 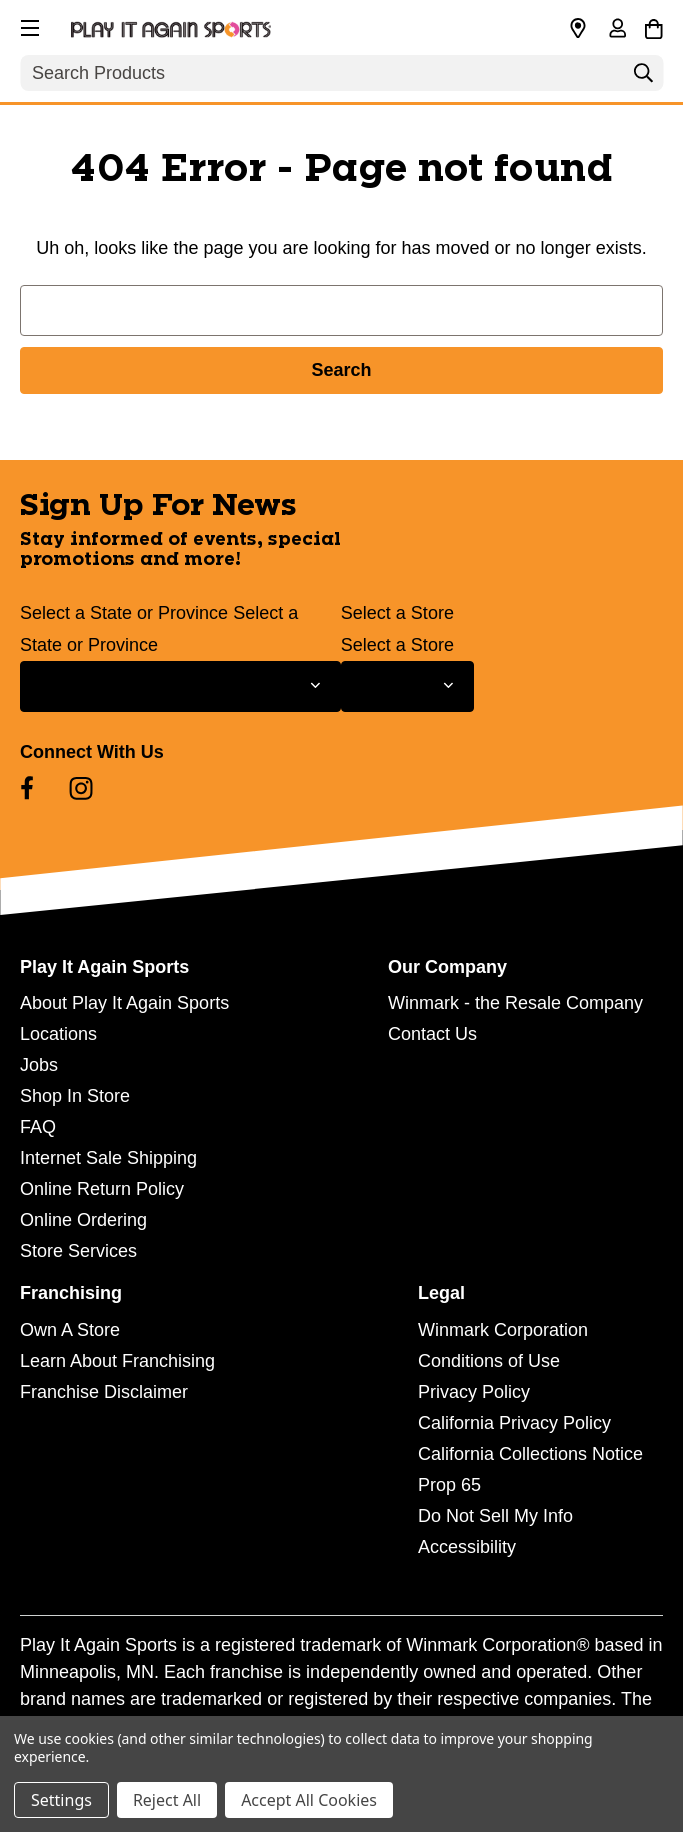 I want to click on Store Services, so click(x=78, y=1251).